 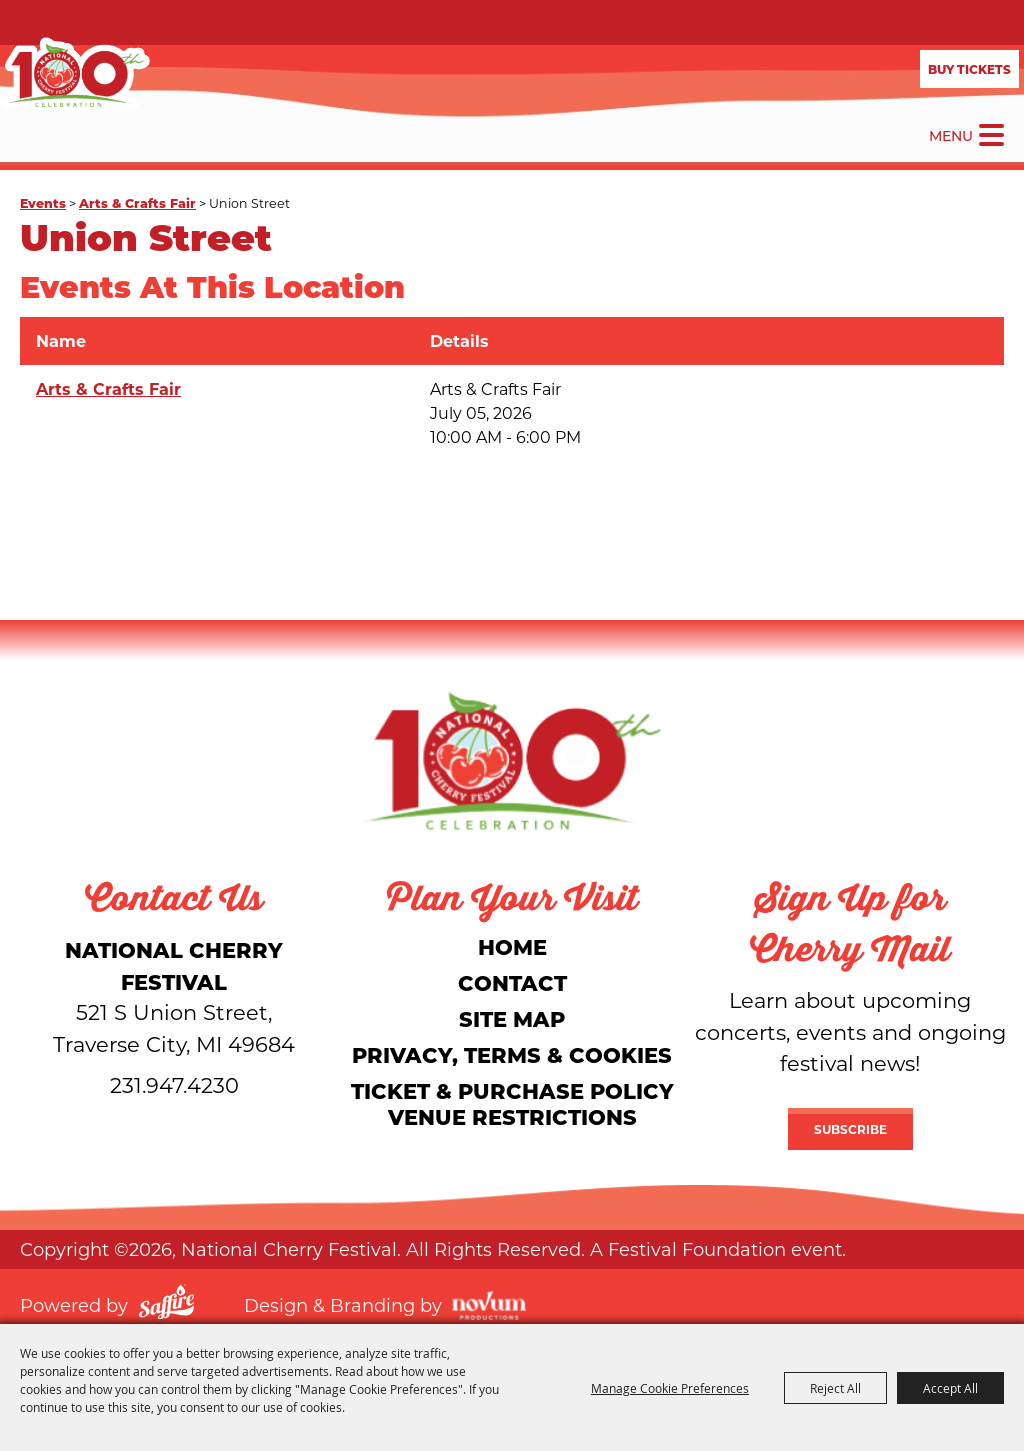 What do you see at coordinates (512, 946) in the screenshot?
I see `Home` at bounding box center [512, 946].